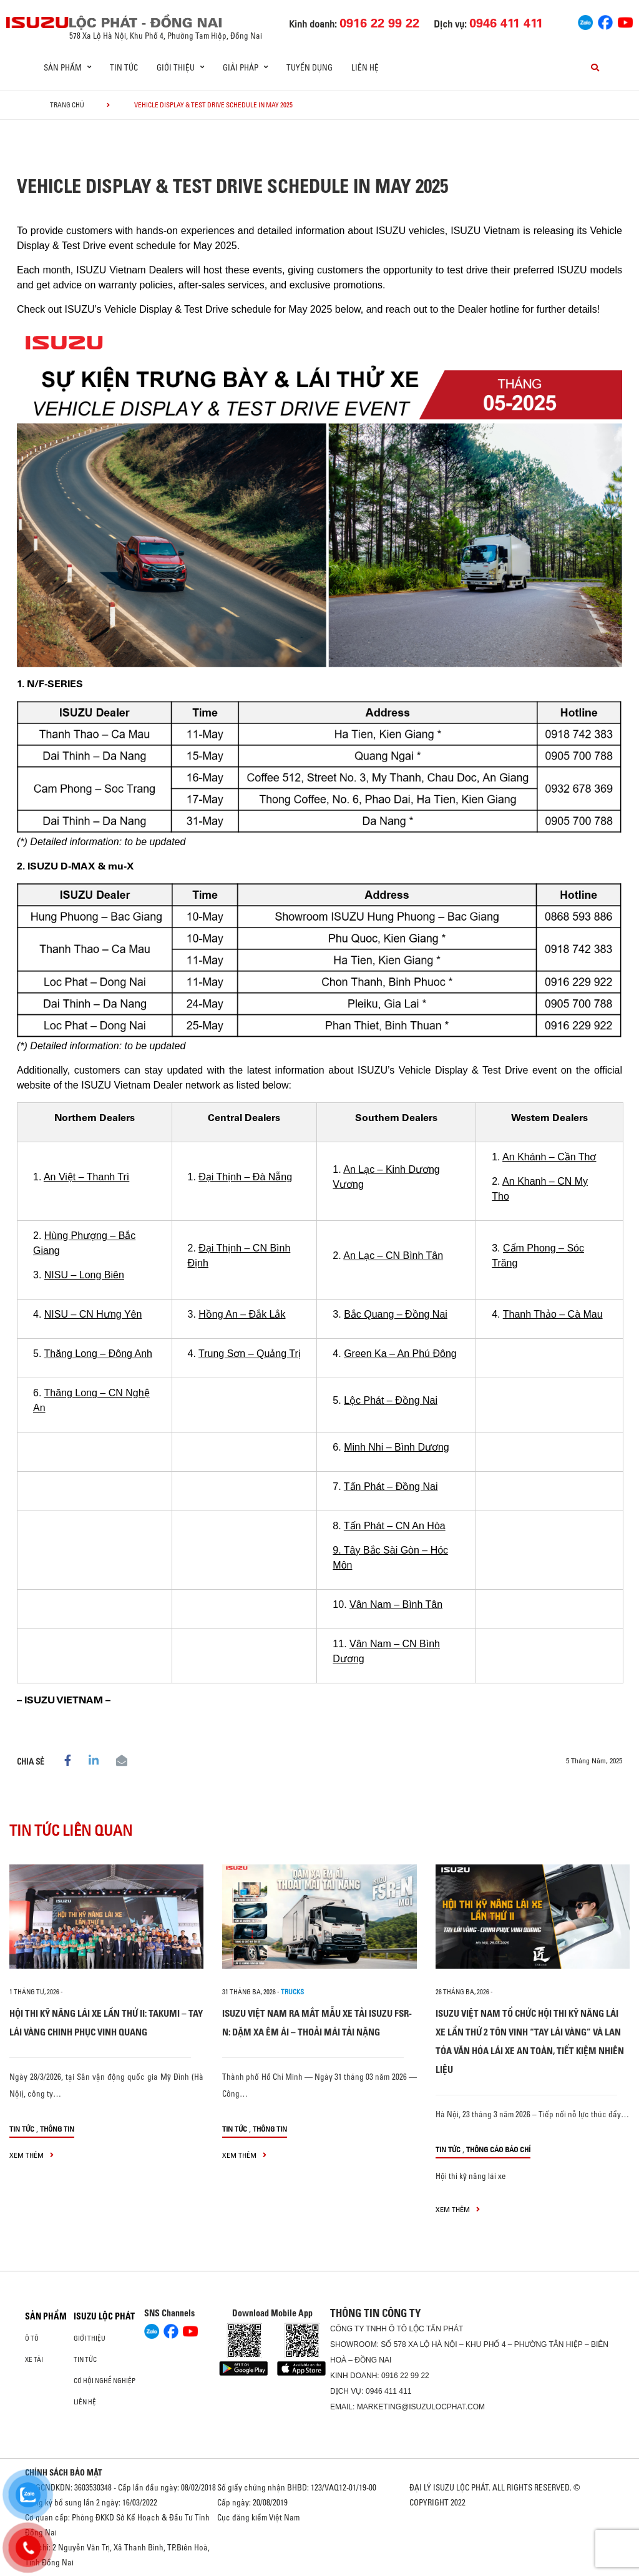 This screenshot has height=2576, width=639. Describe the element at coordinates (34, 2359) in the screenshot. I see `Xe Tải` at that location.